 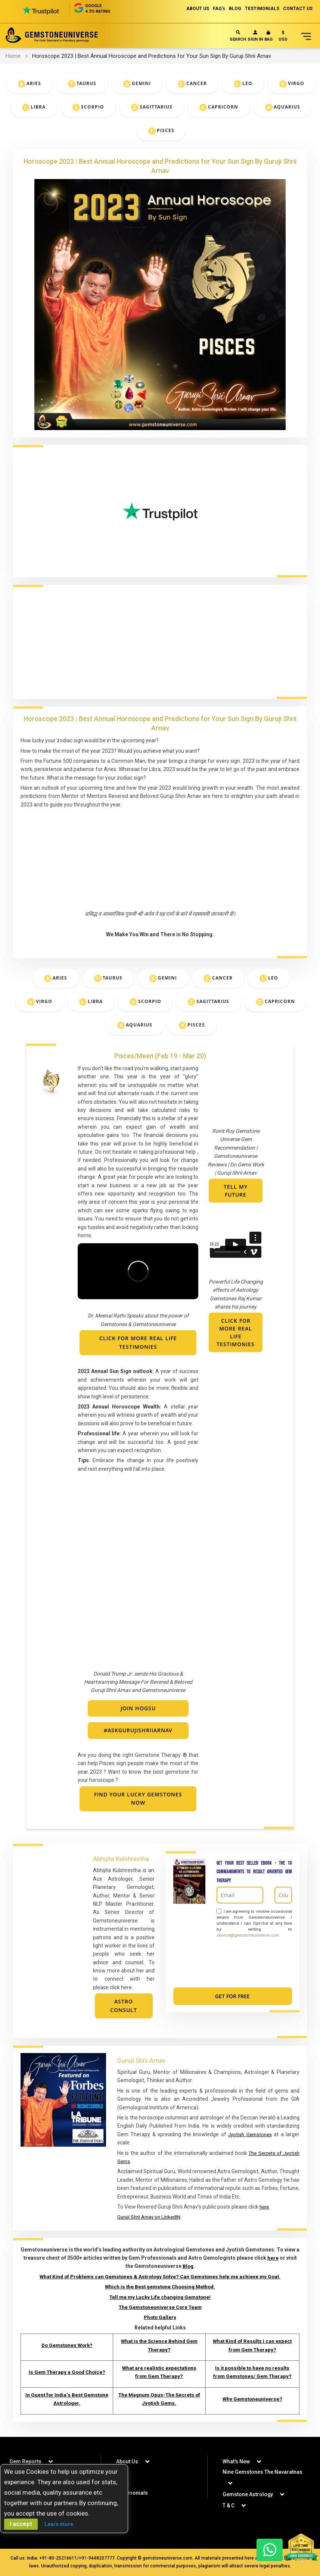 What do you see at coordinates (223, 107) in the screenshot?
I see `Capricorn` at bounding box center [223, 107].